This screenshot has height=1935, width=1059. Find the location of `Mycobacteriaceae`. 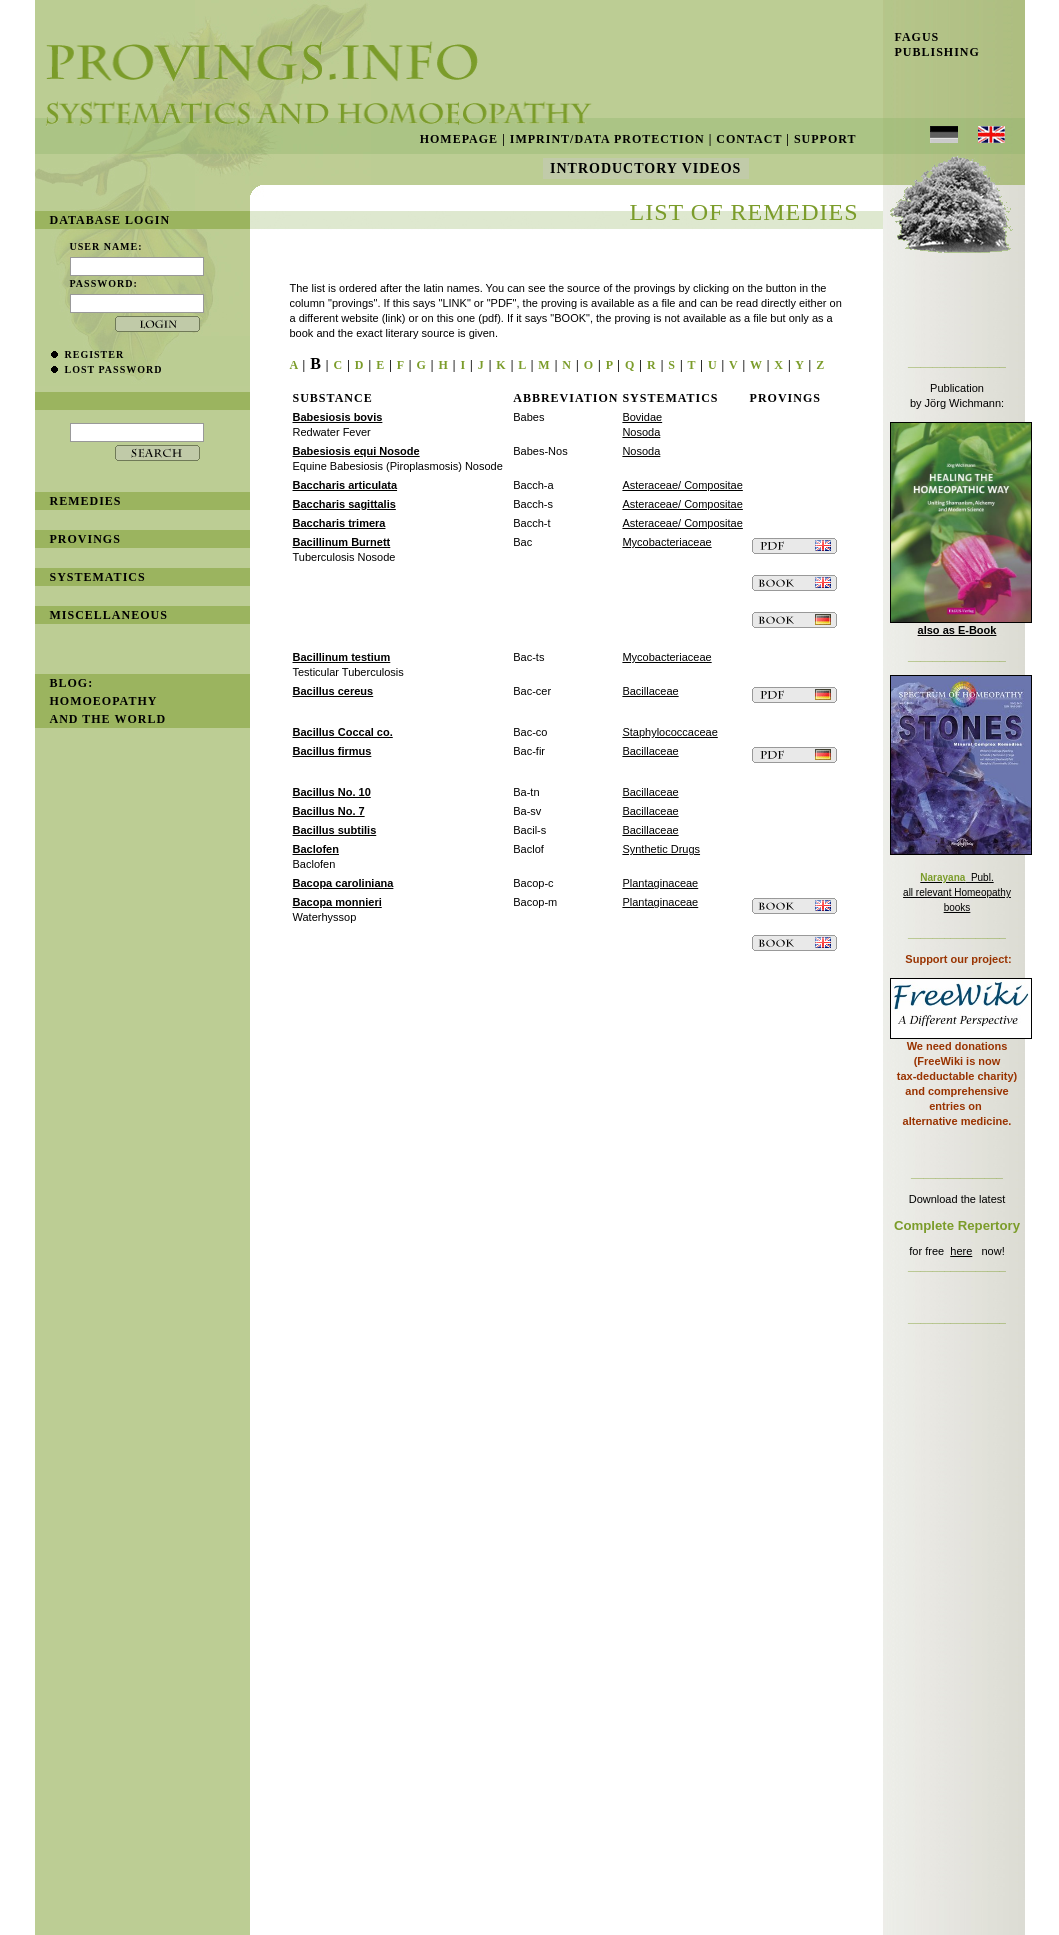

Mycobacteriaceae is located at coordinates (666, 542).